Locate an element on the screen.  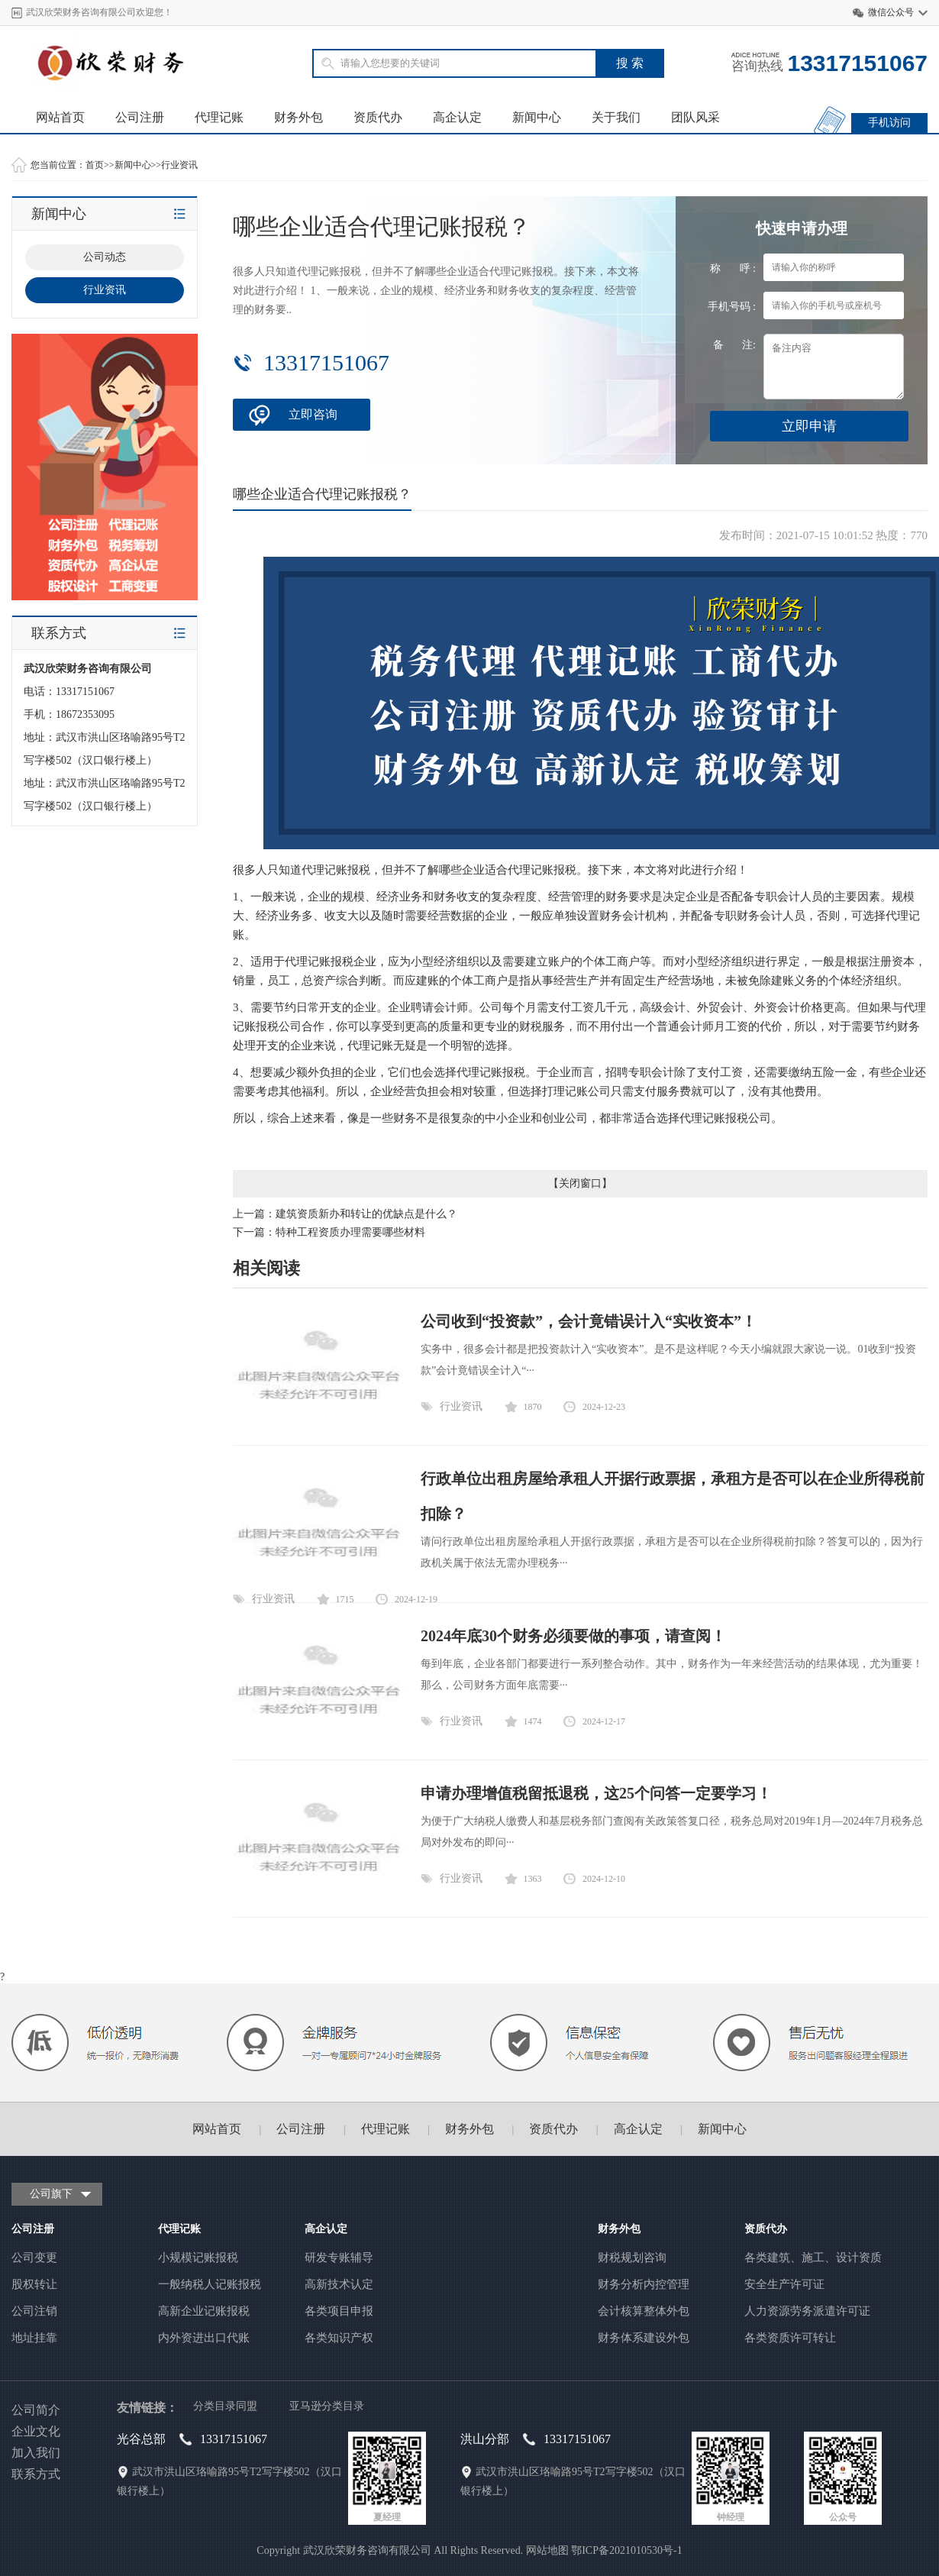
网站地图 is located at coordinates (547, 2550).